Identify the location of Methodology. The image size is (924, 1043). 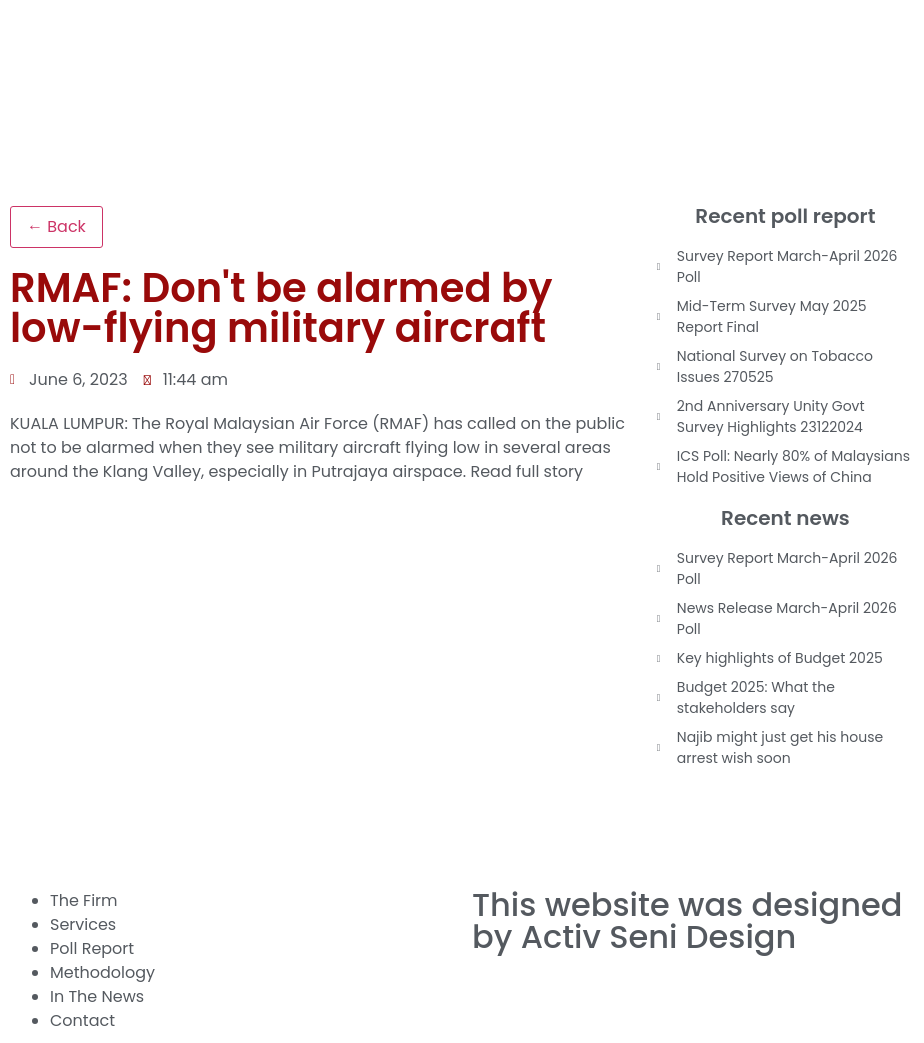
(102, 972).